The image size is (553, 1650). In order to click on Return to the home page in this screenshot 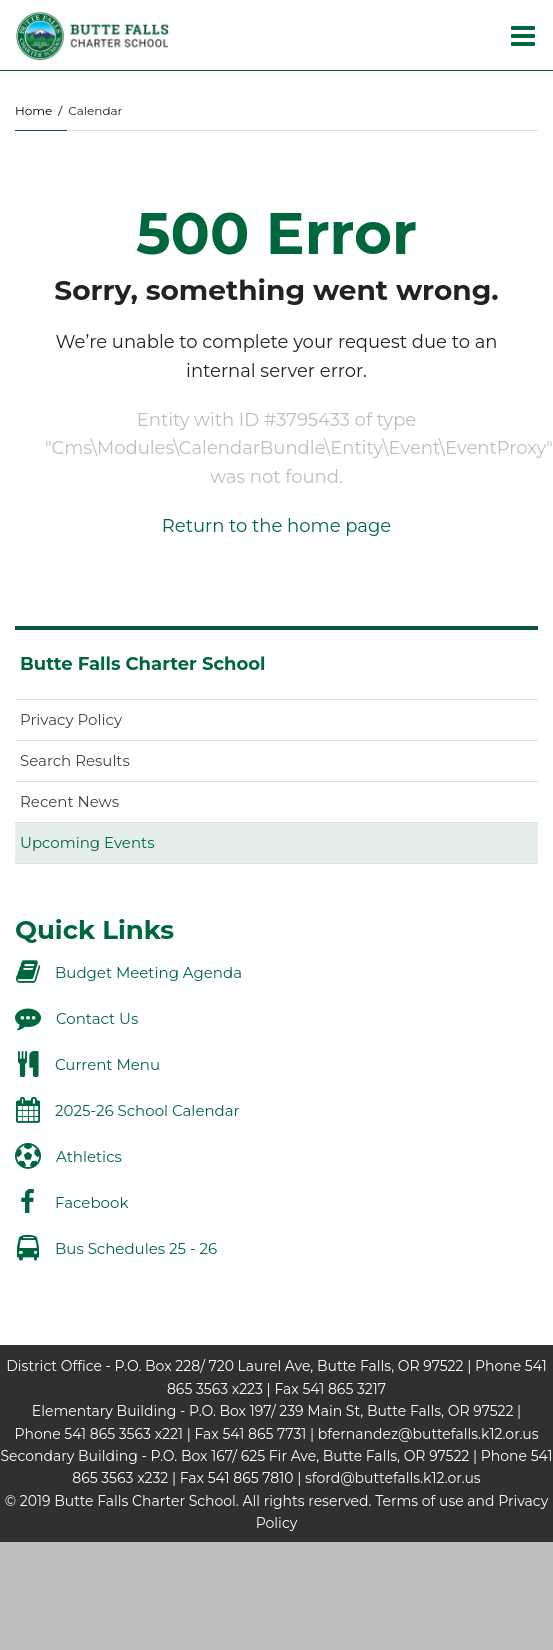, I will do `click(276, 526)`.